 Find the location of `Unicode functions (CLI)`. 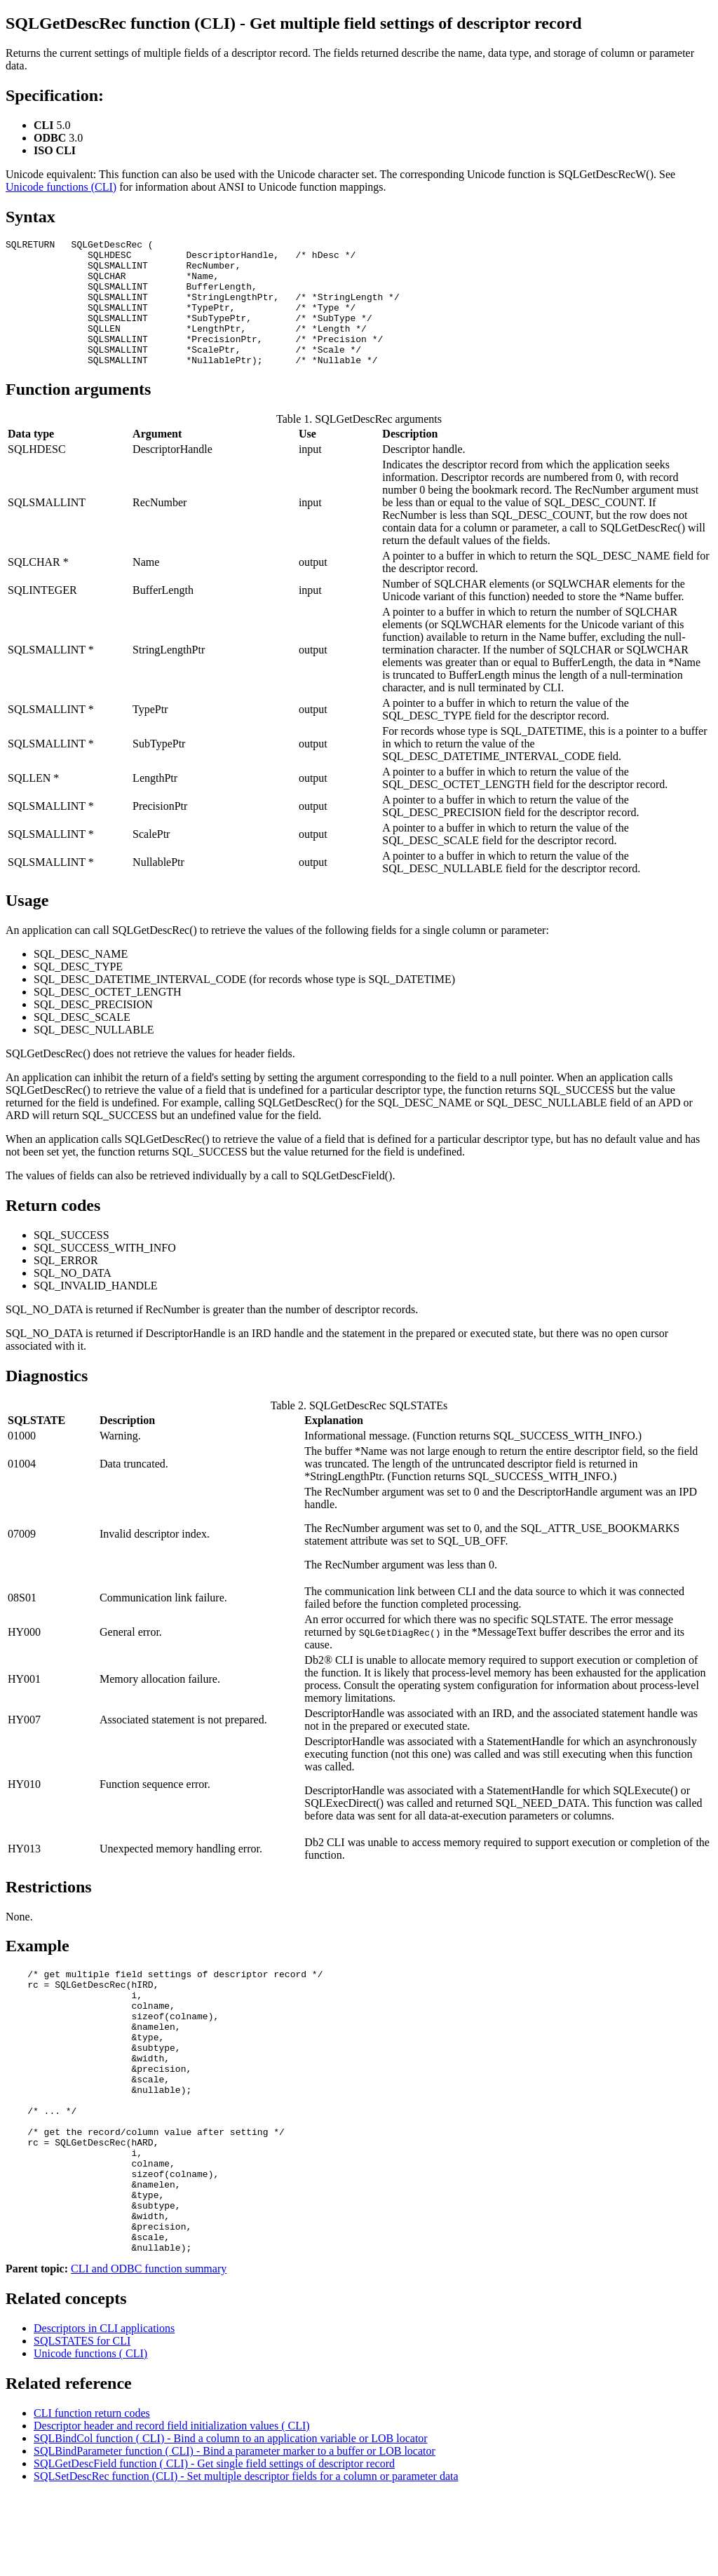

Unicode functions (CLI) is located at coordinates (61, 187).